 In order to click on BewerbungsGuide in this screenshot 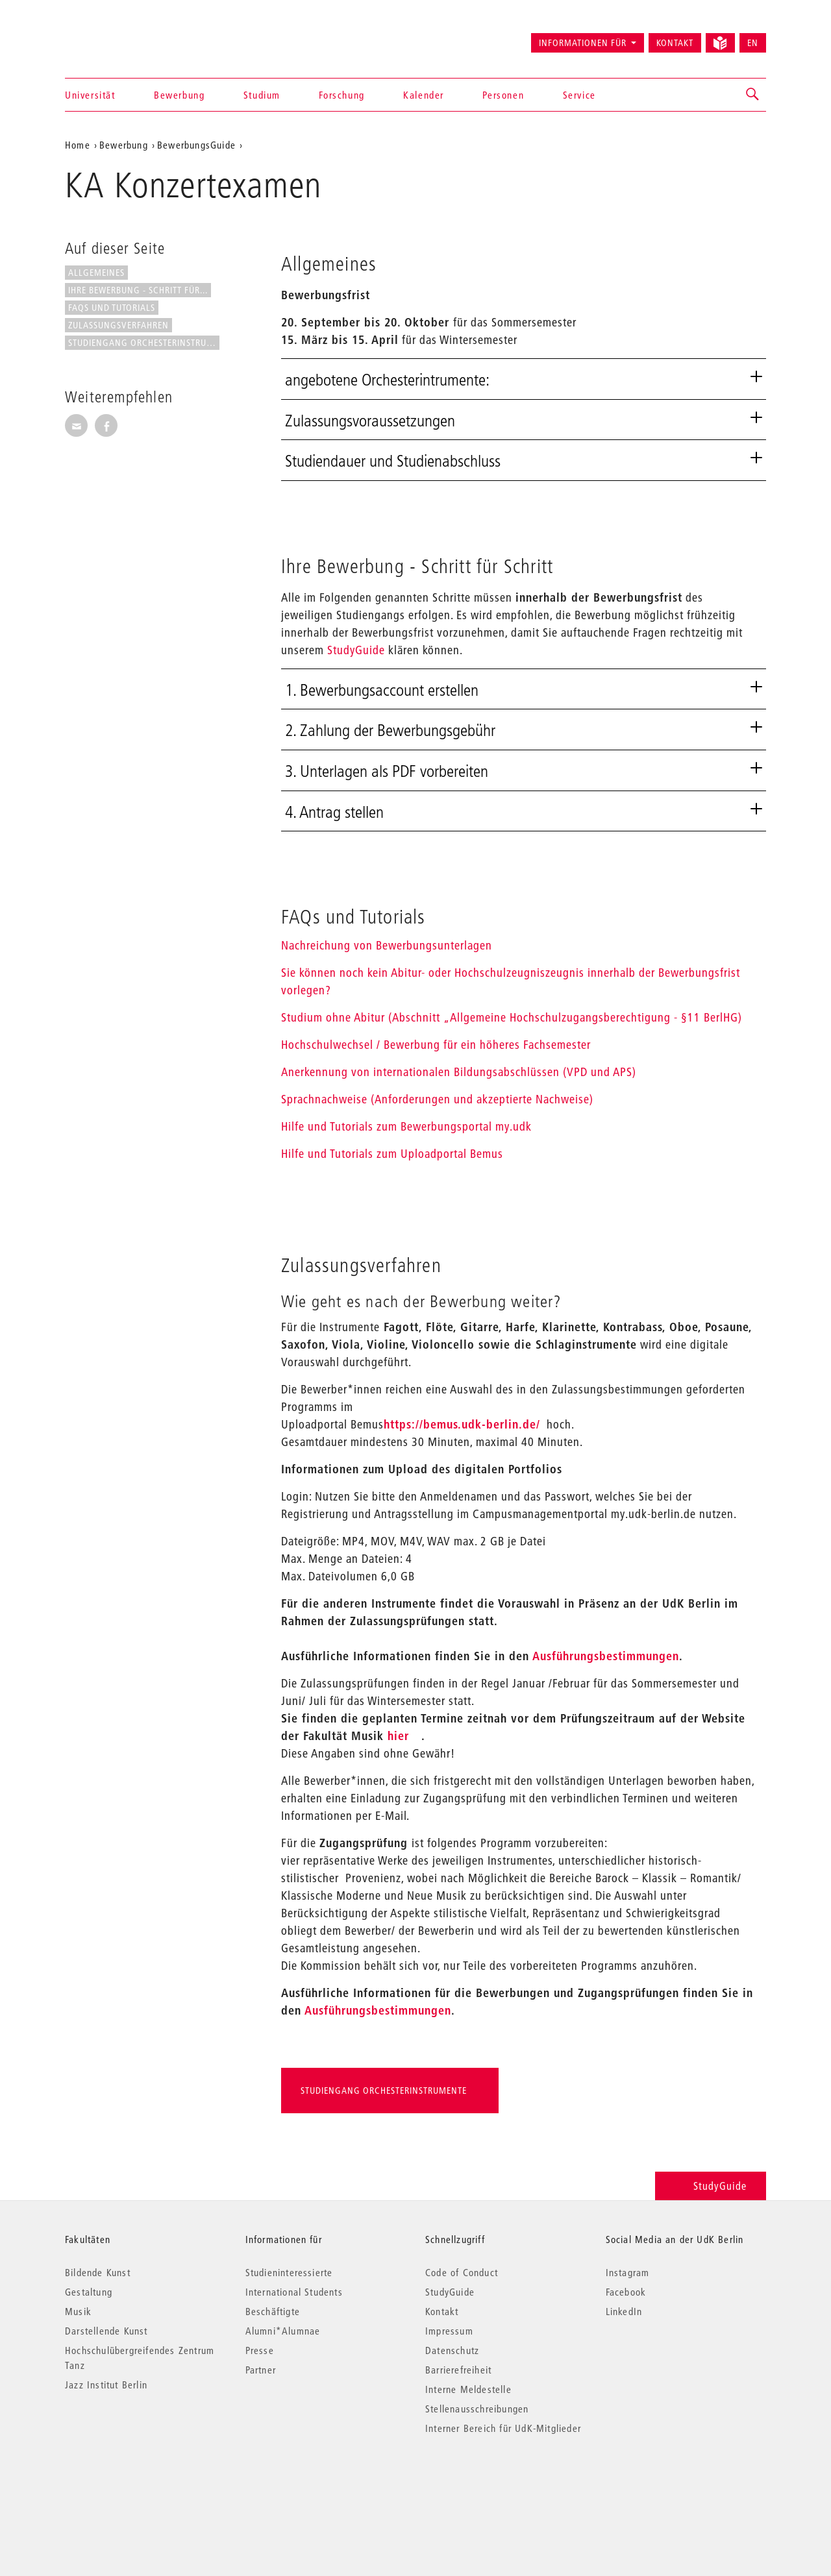, I will do `click(196, 144)`.